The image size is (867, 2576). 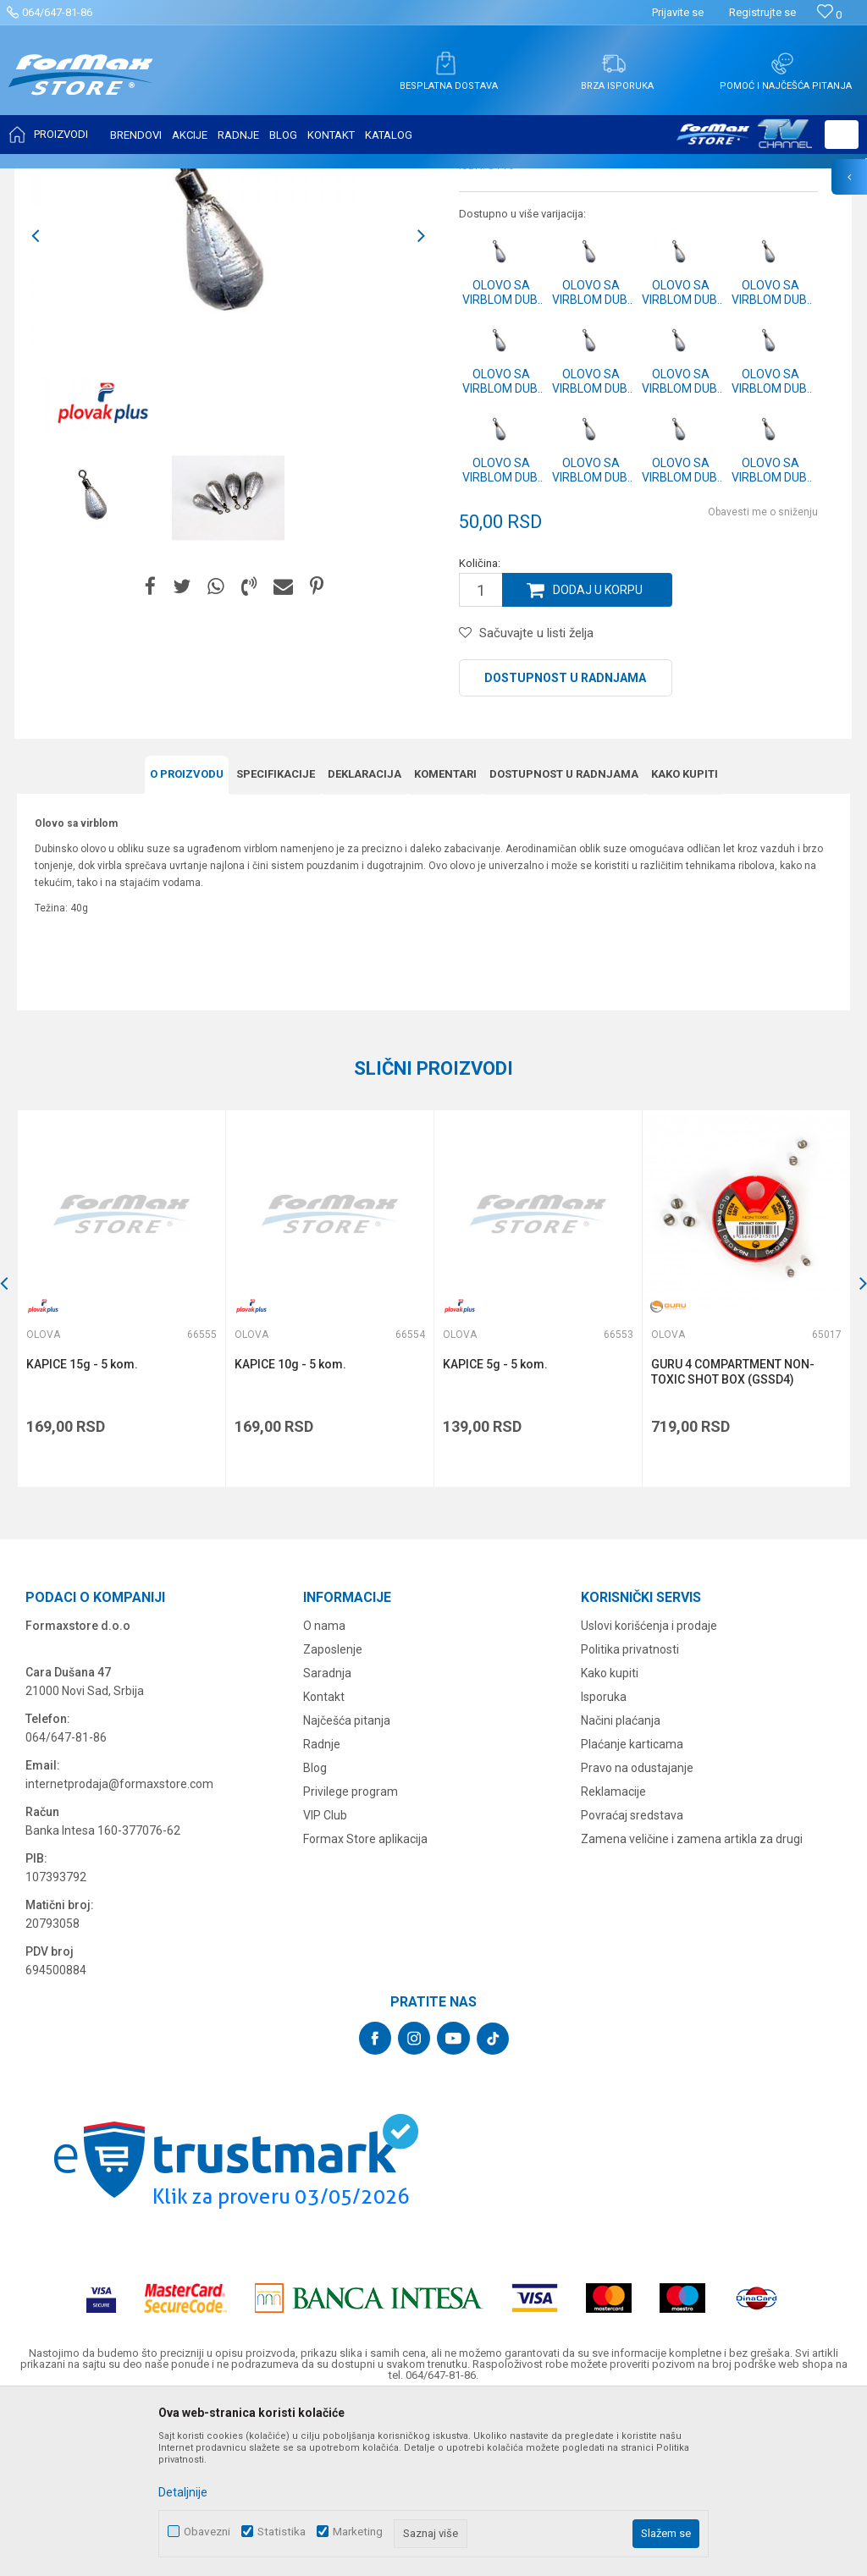 What do you see at coordinates (48, 179) in the screenshot?
I see `Formax Store` at bounding box center [48, 179].